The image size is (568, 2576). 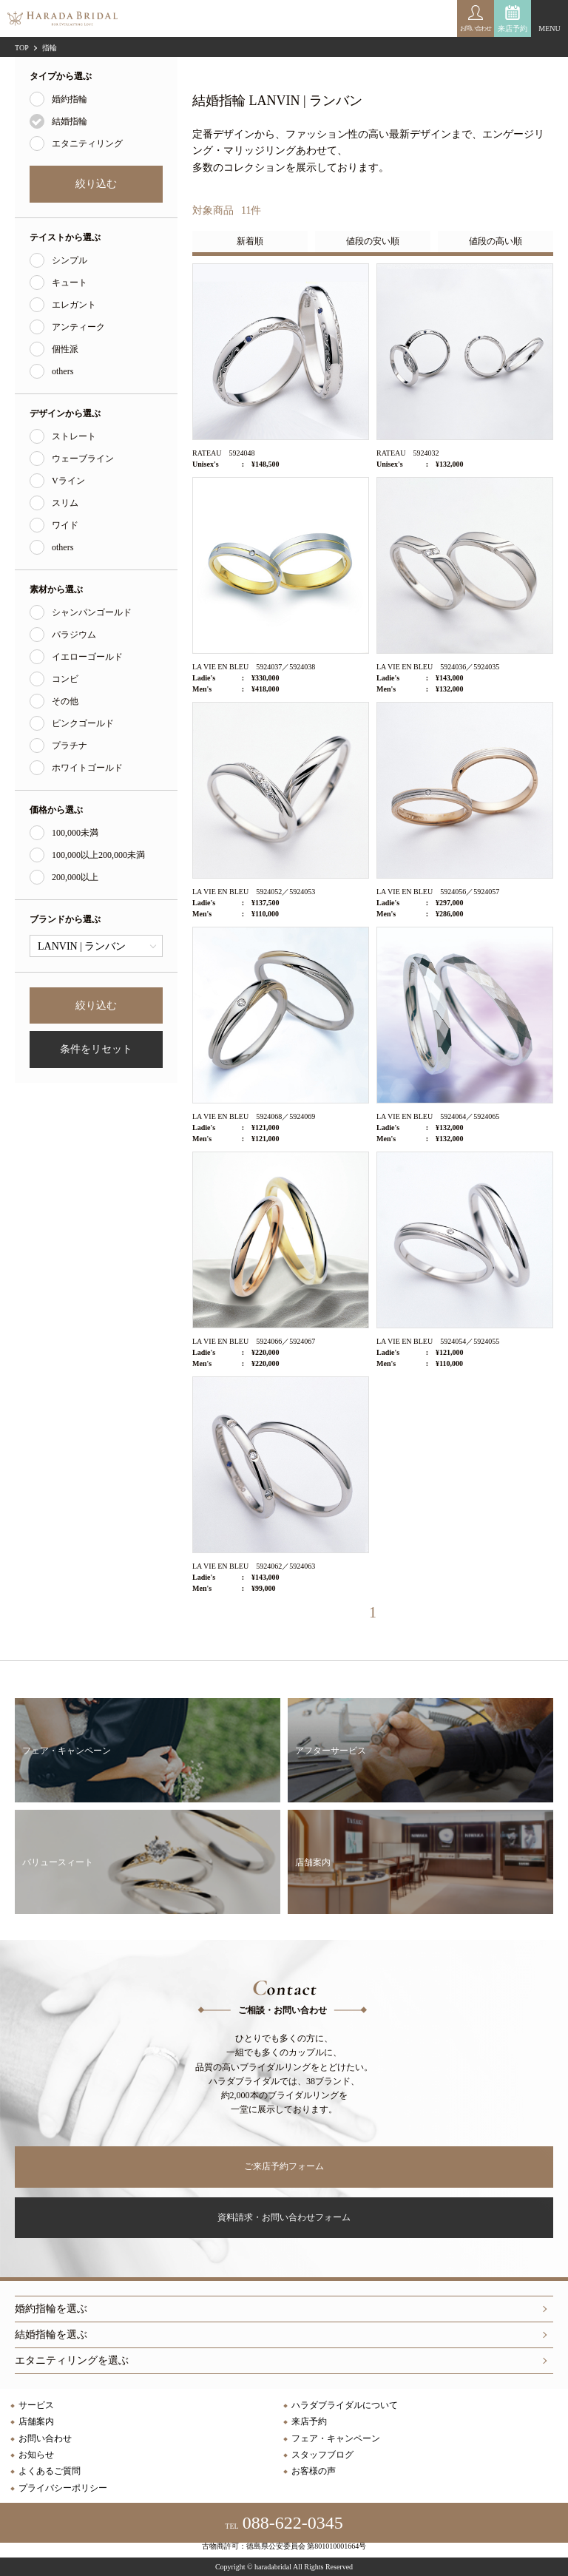 I want to click on others, so click(x=62, y=371).